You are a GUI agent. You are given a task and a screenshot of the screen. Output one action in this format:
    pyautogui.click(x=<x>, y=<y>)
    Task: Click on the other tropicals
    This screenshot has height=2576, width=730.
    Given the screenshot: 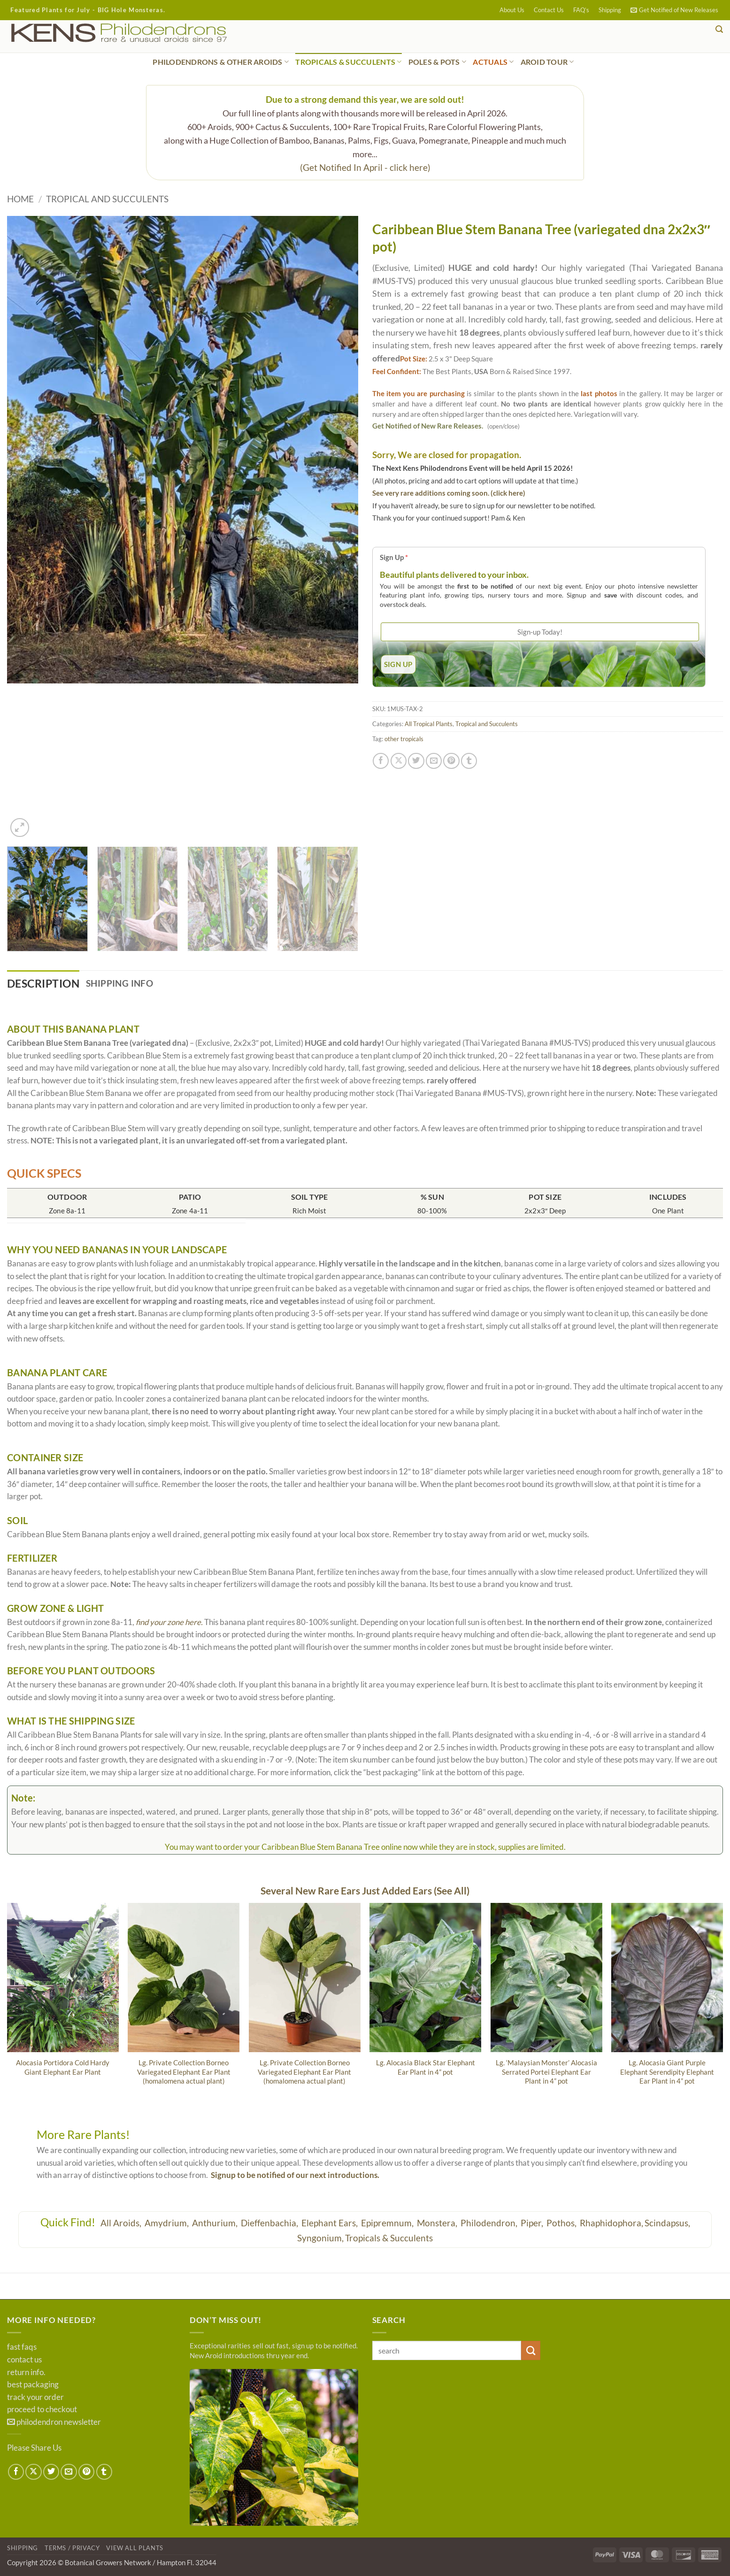 What is the action you would take?
    pyautogui.click(x=403, y=739)
    